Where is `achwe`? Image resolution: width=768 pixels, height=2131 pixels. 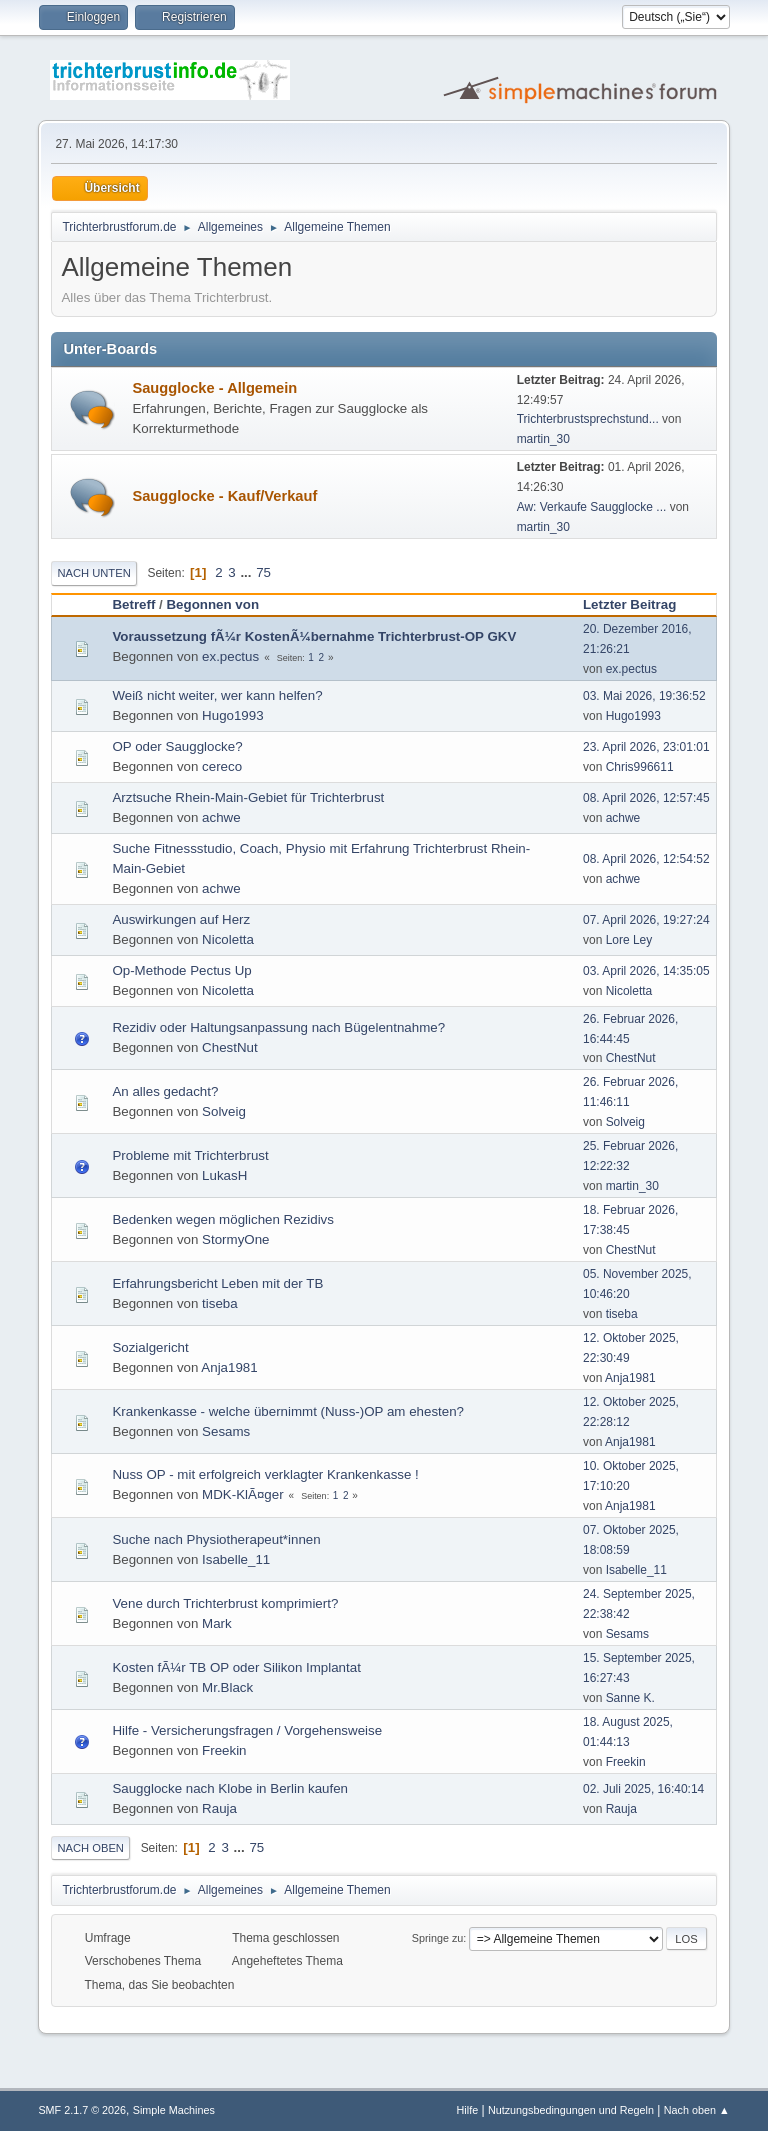
achwe is located at coordinates (221, 817).